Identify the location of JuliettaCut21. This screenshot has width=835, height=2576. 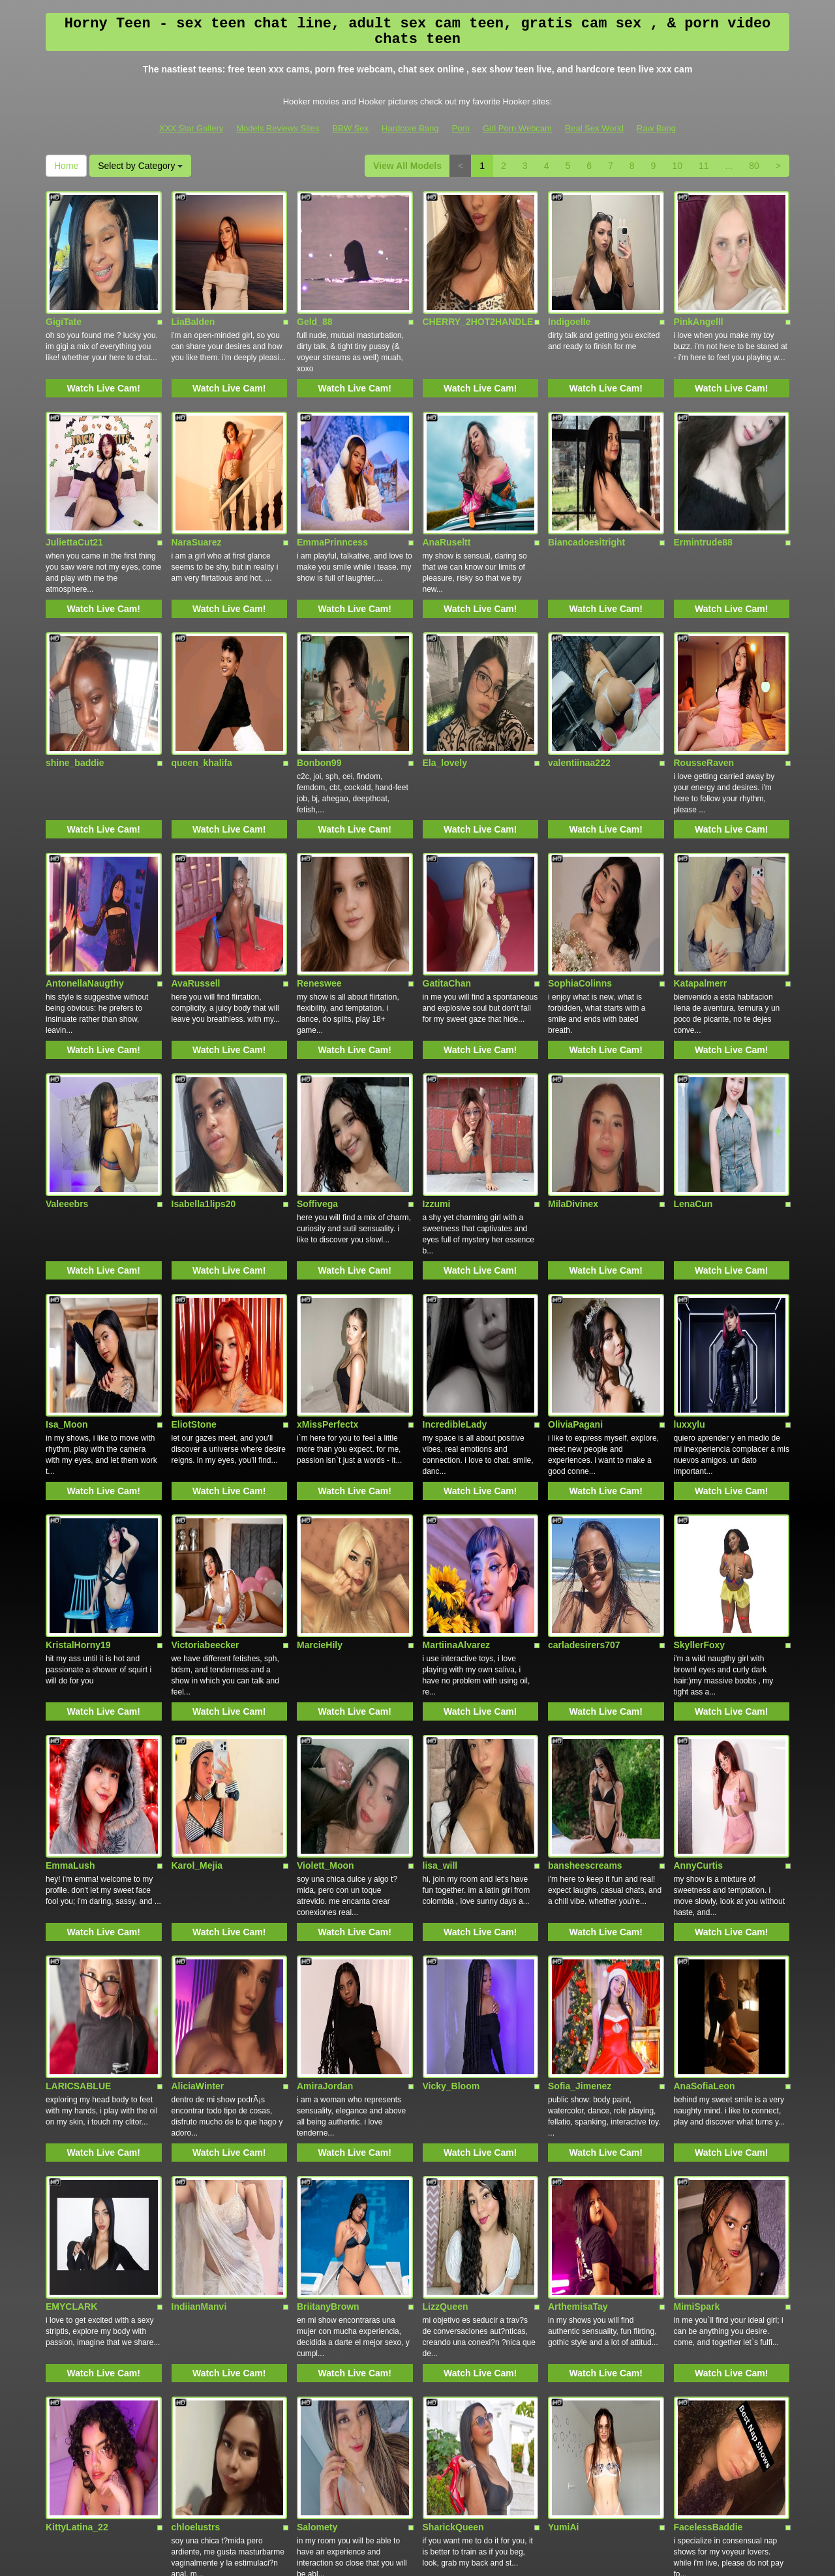
(74, 468).